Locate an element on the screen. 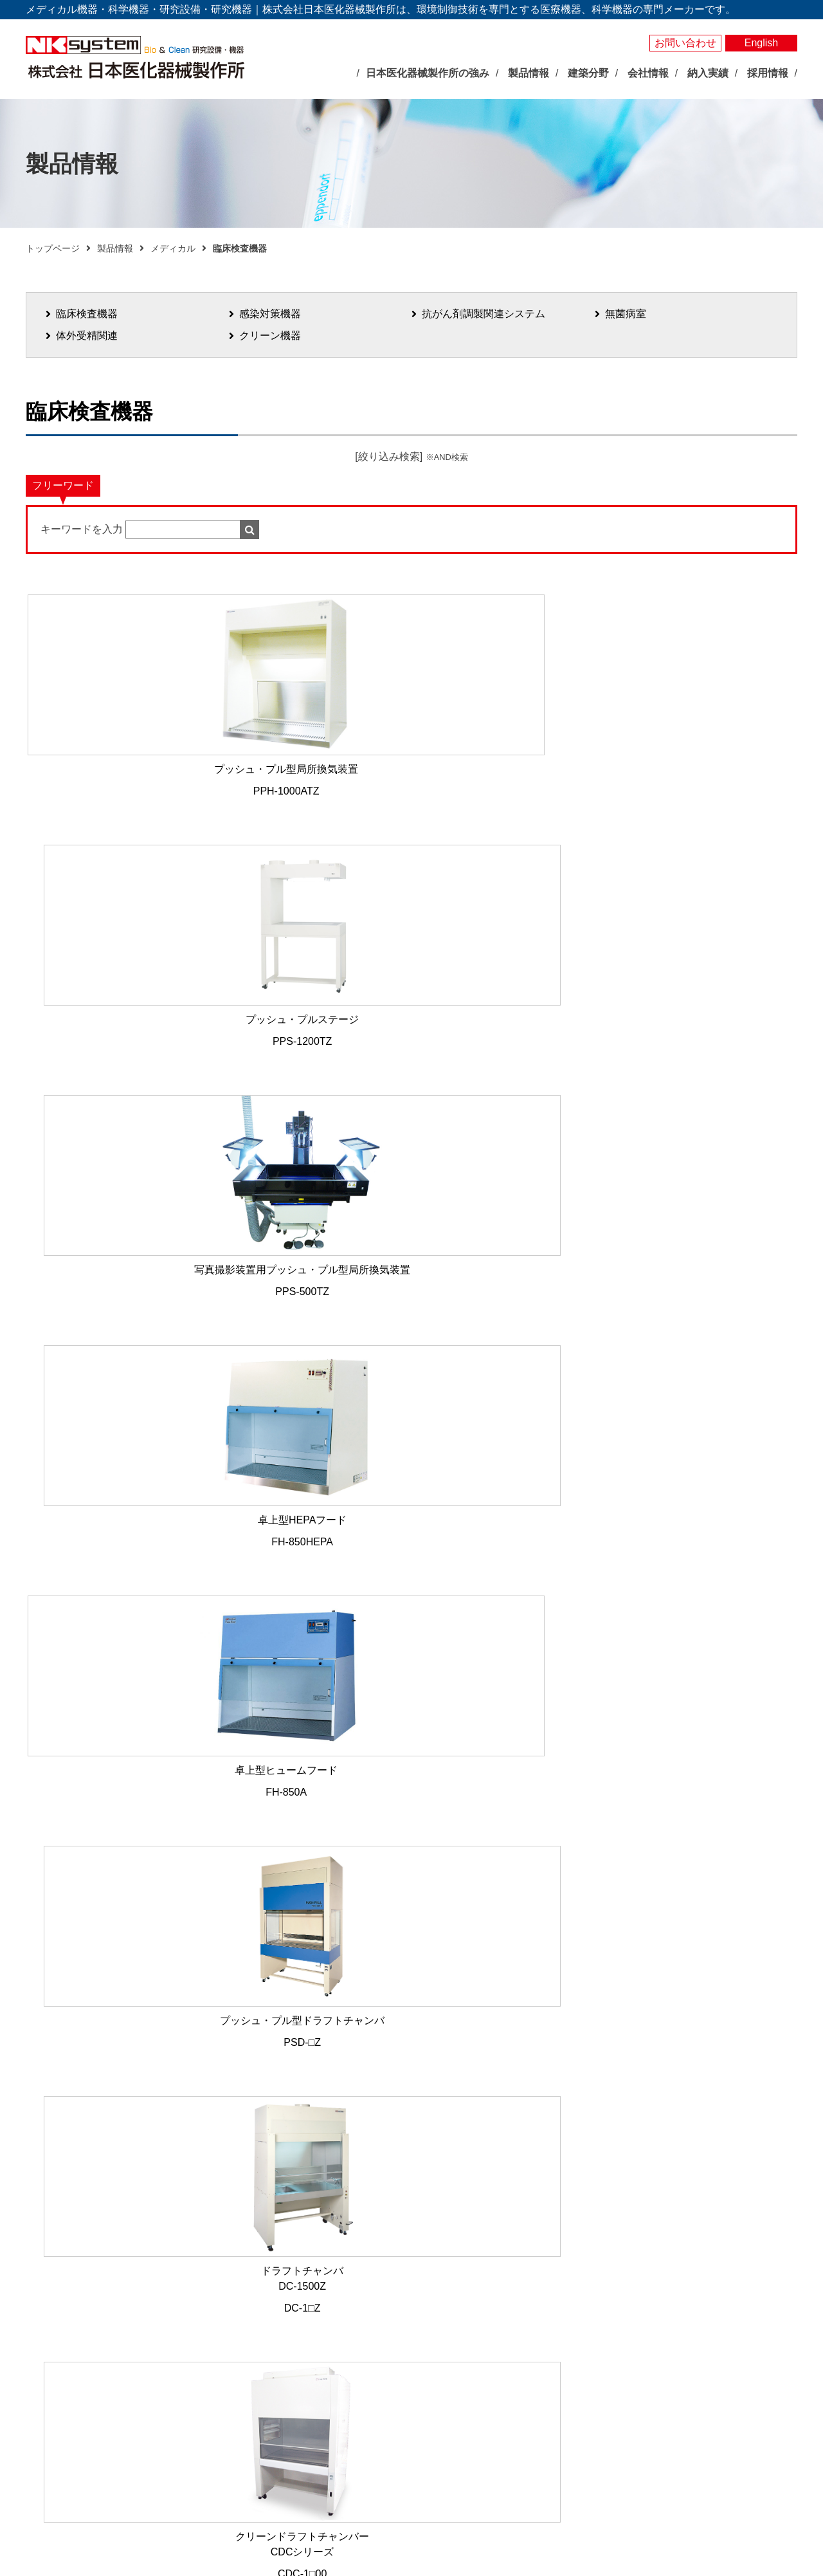 The width and height of the screenshot is (823, 2576). 会社概要 is located at coordinates (278, 2407).